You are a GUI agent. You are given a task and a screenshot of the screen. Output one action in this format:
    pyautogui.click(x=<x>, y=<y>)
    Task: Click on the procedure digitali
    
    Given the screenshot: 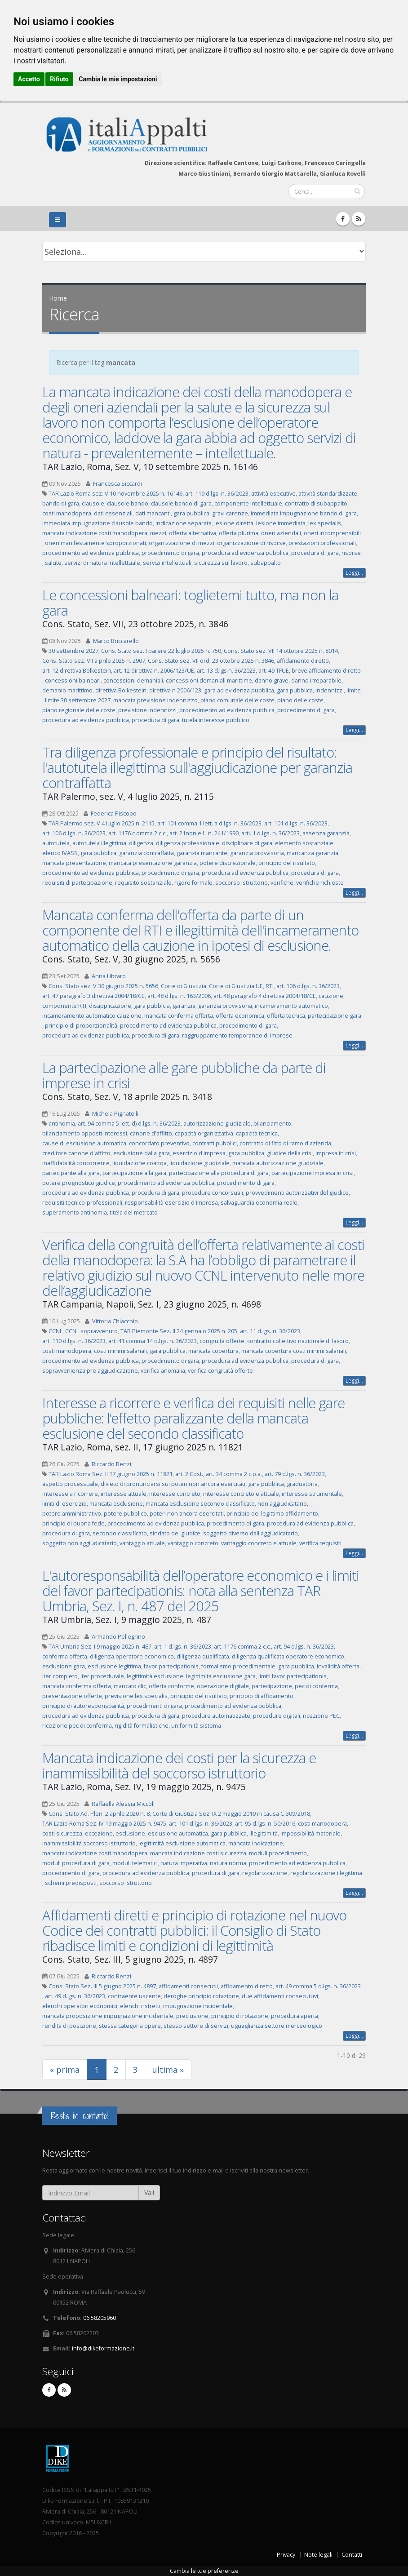 What is the action you would take?
    pyautogui.click(x=276, y=1716)
    